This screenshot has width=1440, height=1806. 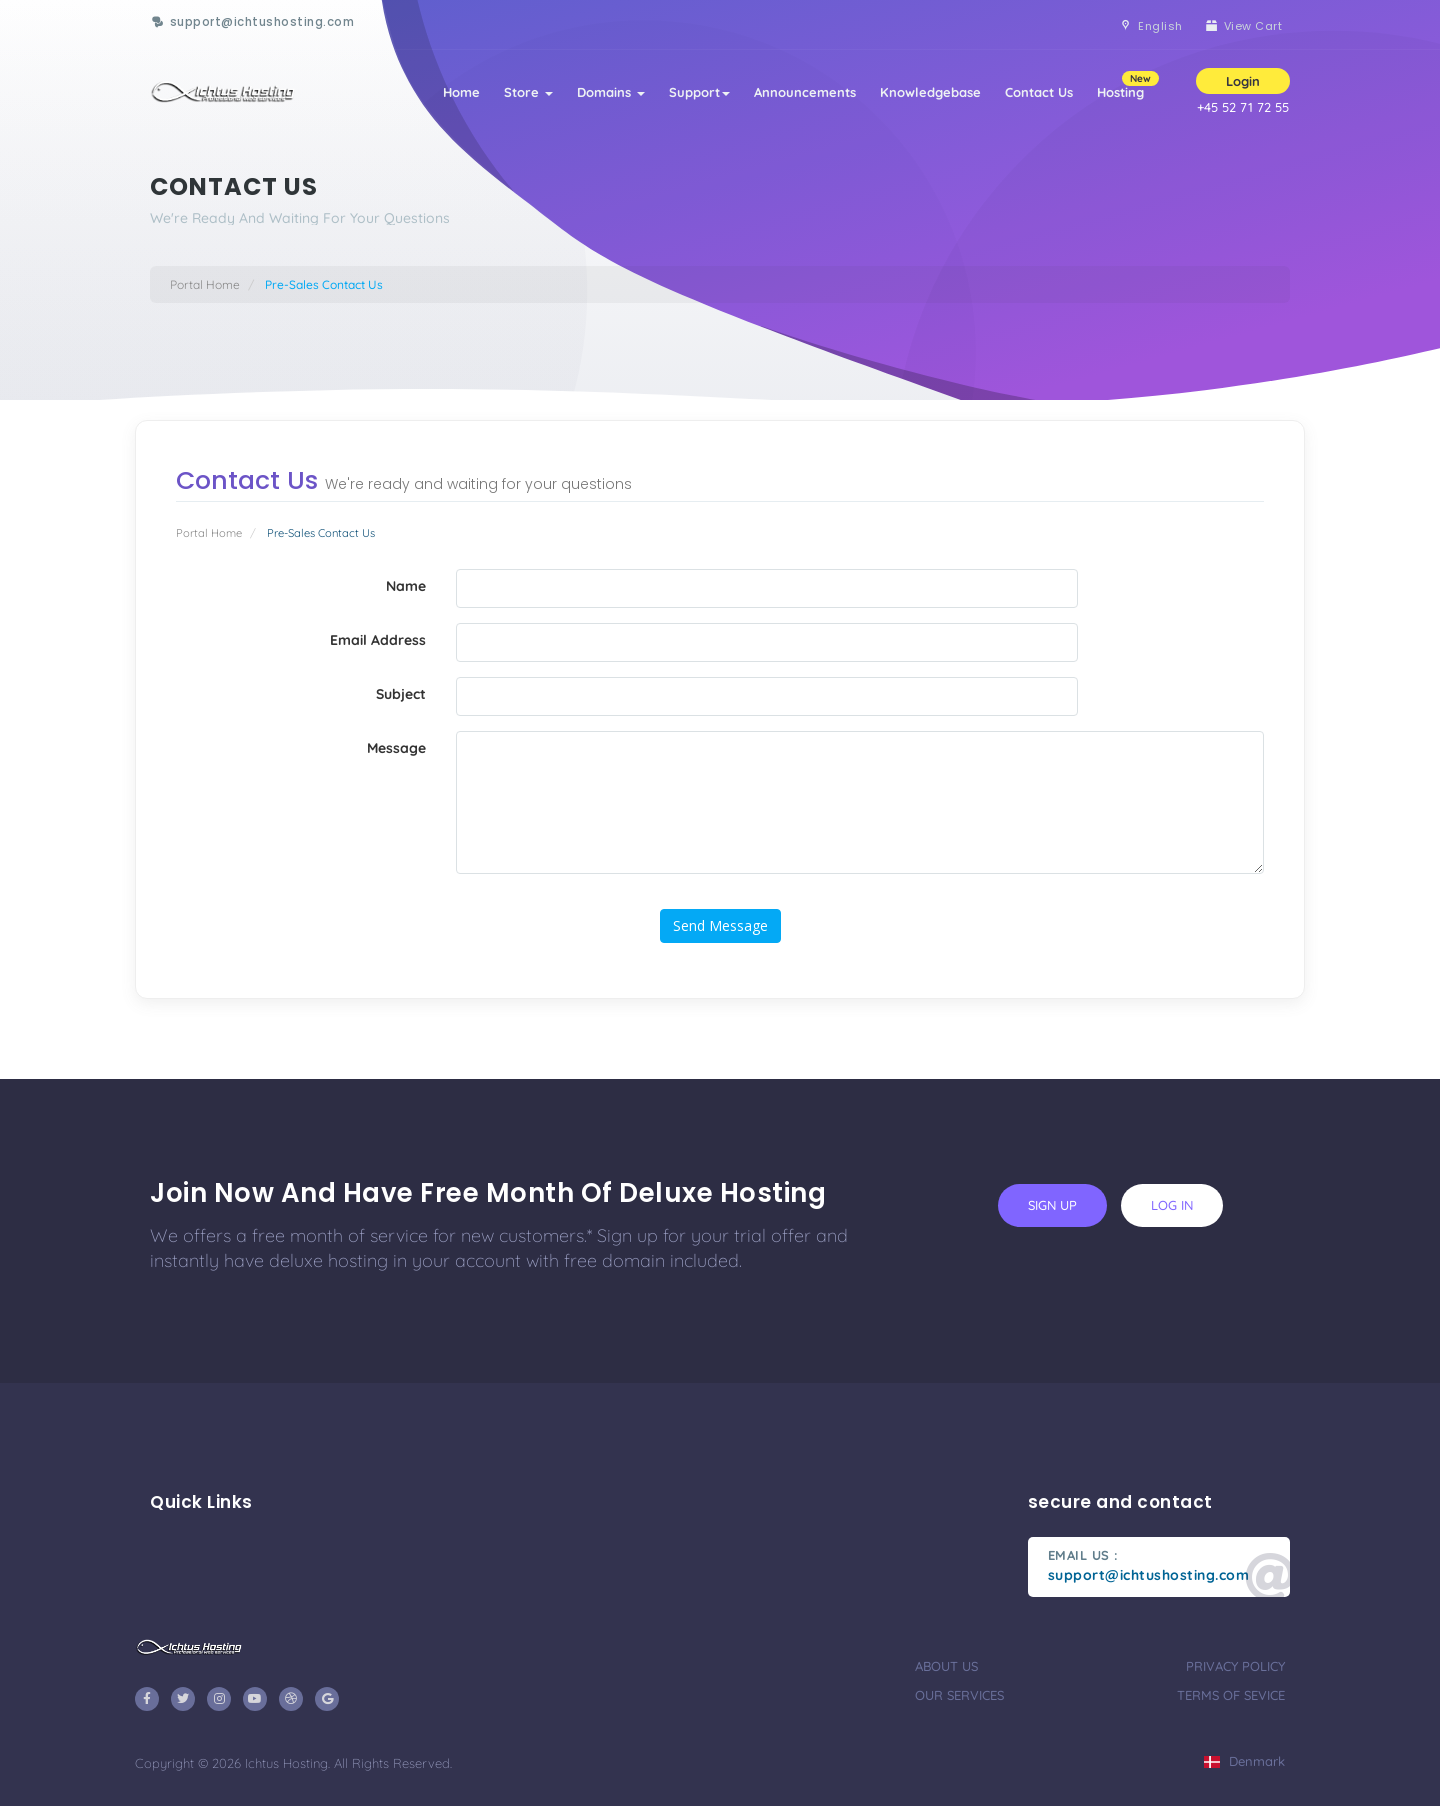 I want to click on Denmark, so click(x=1244, y=1761).